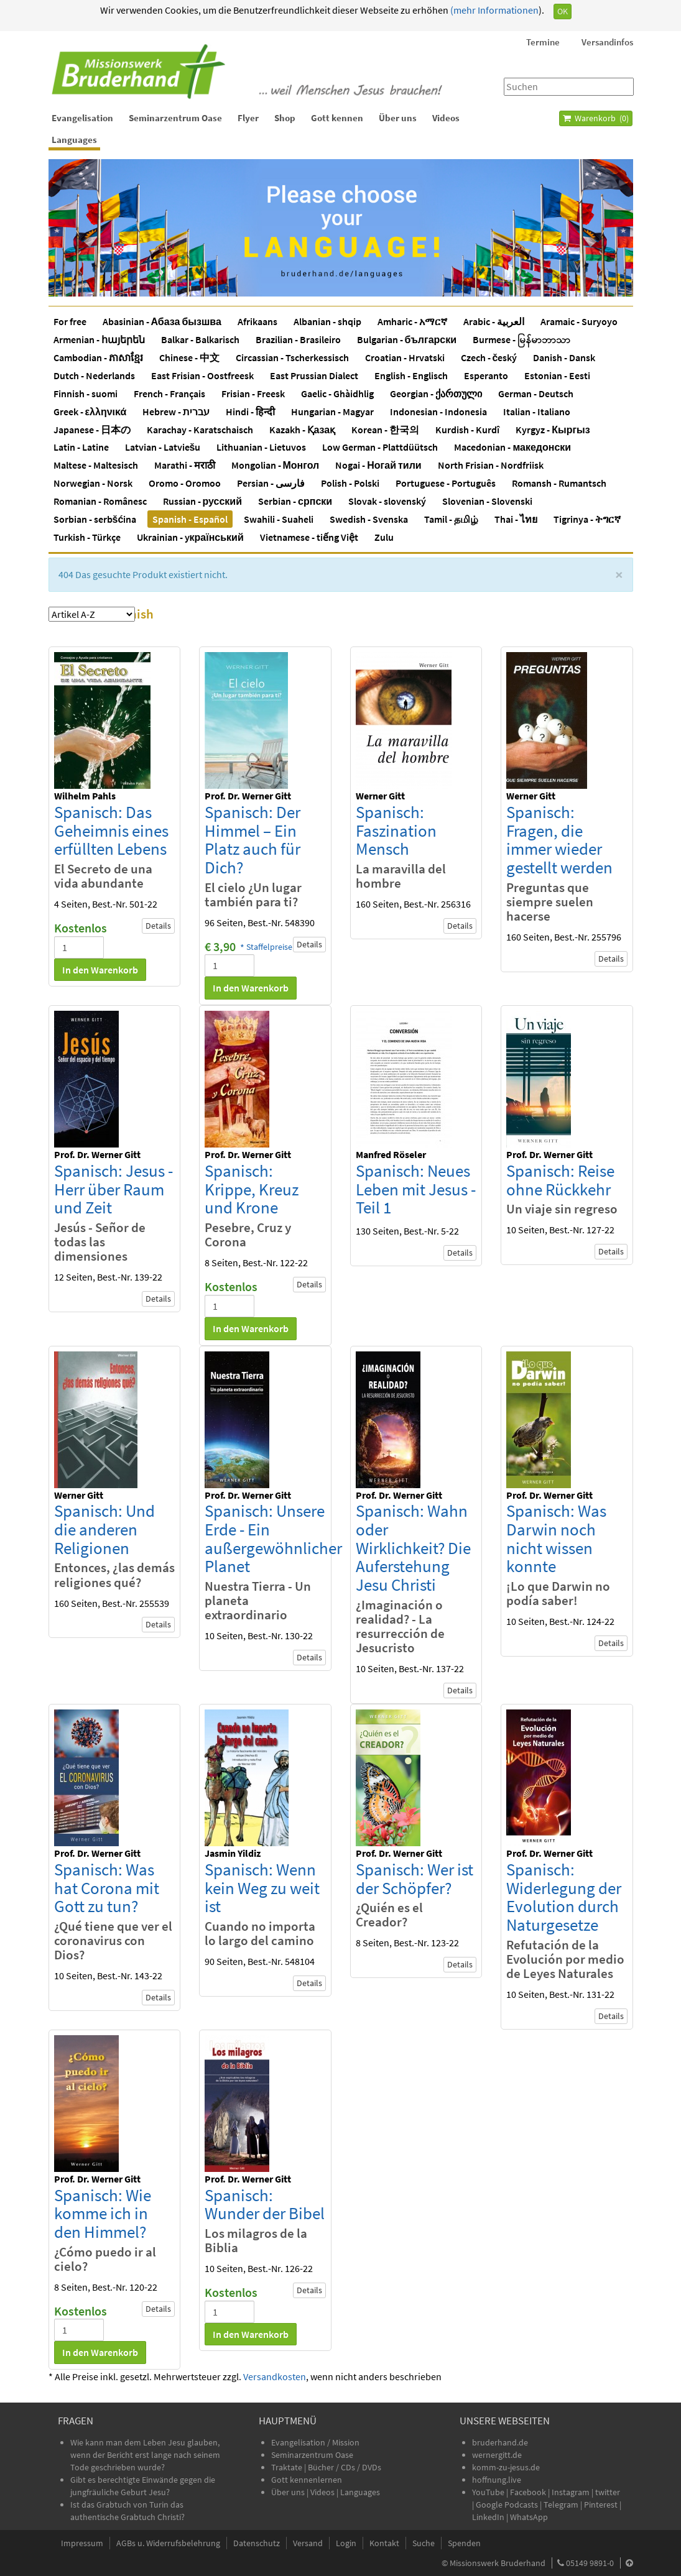 This screenshot has height=2576, width=681. Describe the element at coordinates (202, 375) in the screenshot. I see `East Frisian - Oostfreesk` at that location.